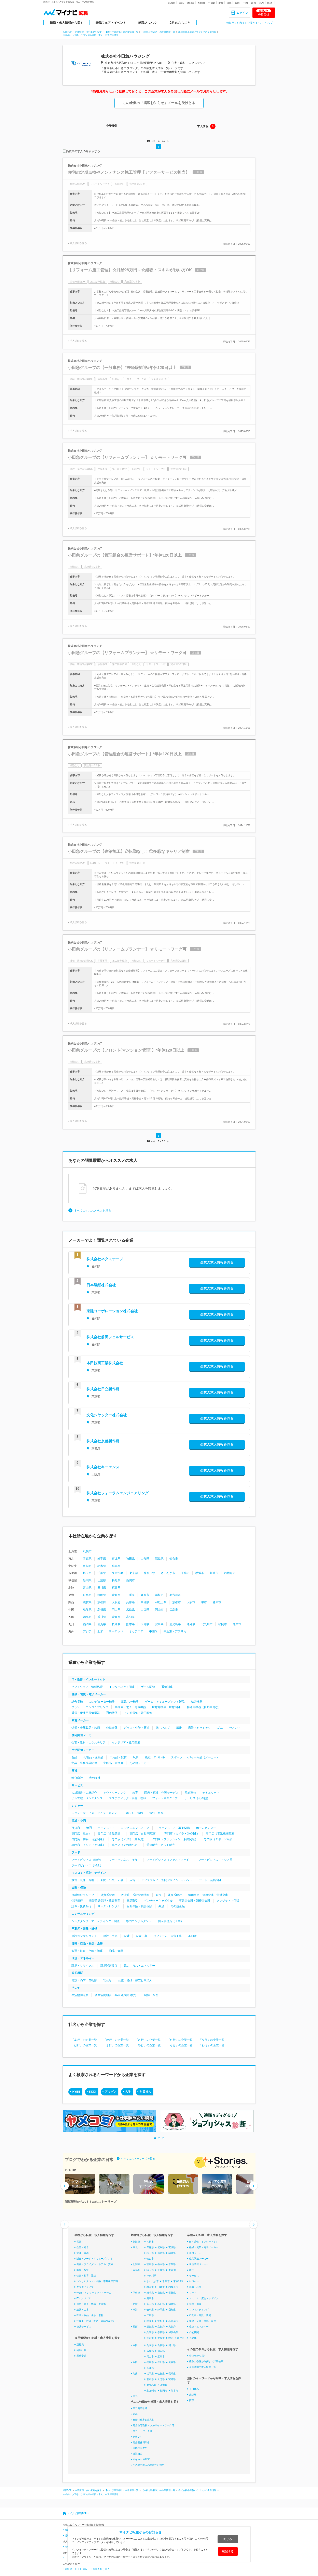 Image resolution: width=318 pixels, height=2576 pixels. Describe the element at coordinates (129, 1839) in the screenshot. I see `専門店（メガネ・貴金属）` at that location.